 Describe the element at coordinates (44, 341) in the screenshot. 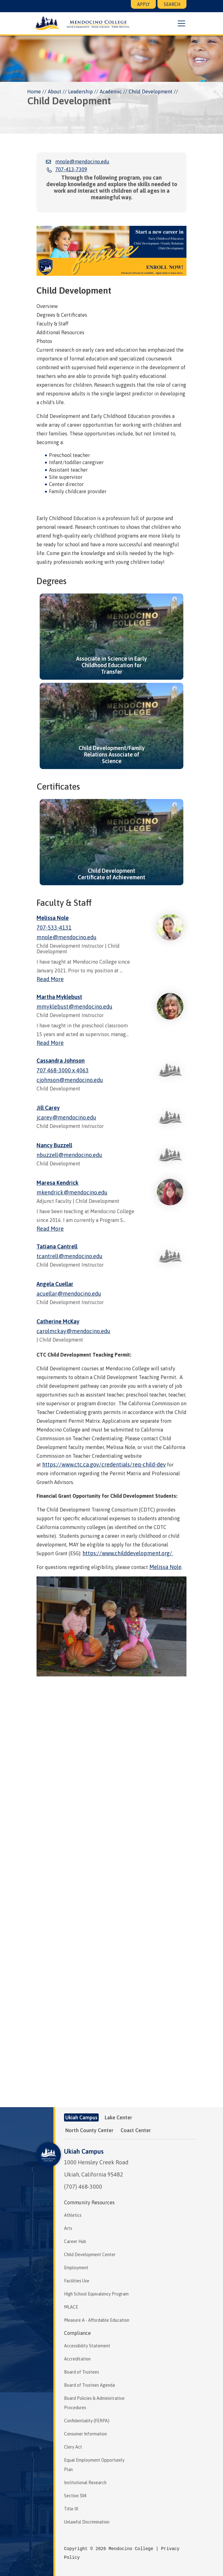

I see `Photos [tab]` at that location.